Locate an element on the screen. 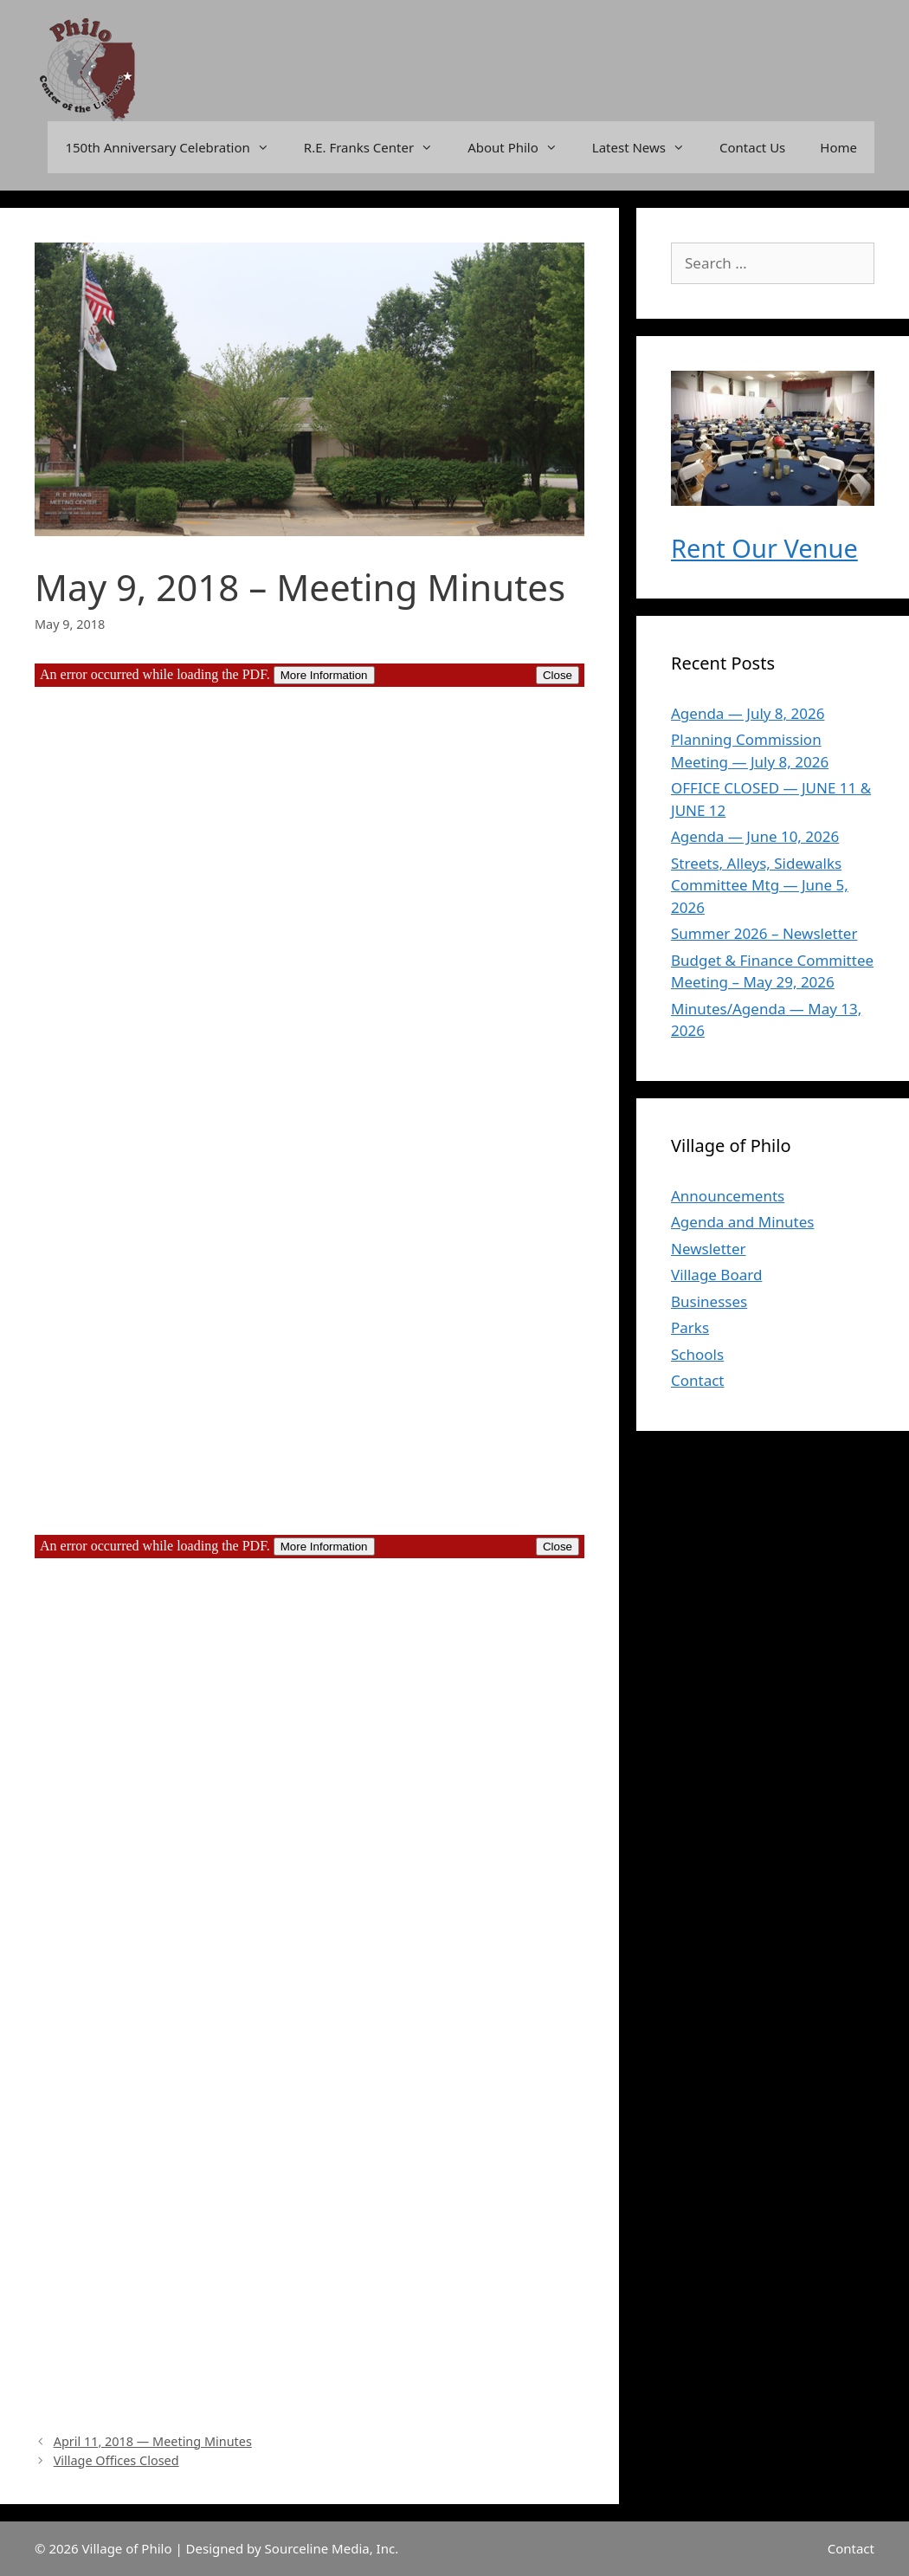 This screenshot has width=909, height=2576. Contact is located at coordinates (698, 1380).